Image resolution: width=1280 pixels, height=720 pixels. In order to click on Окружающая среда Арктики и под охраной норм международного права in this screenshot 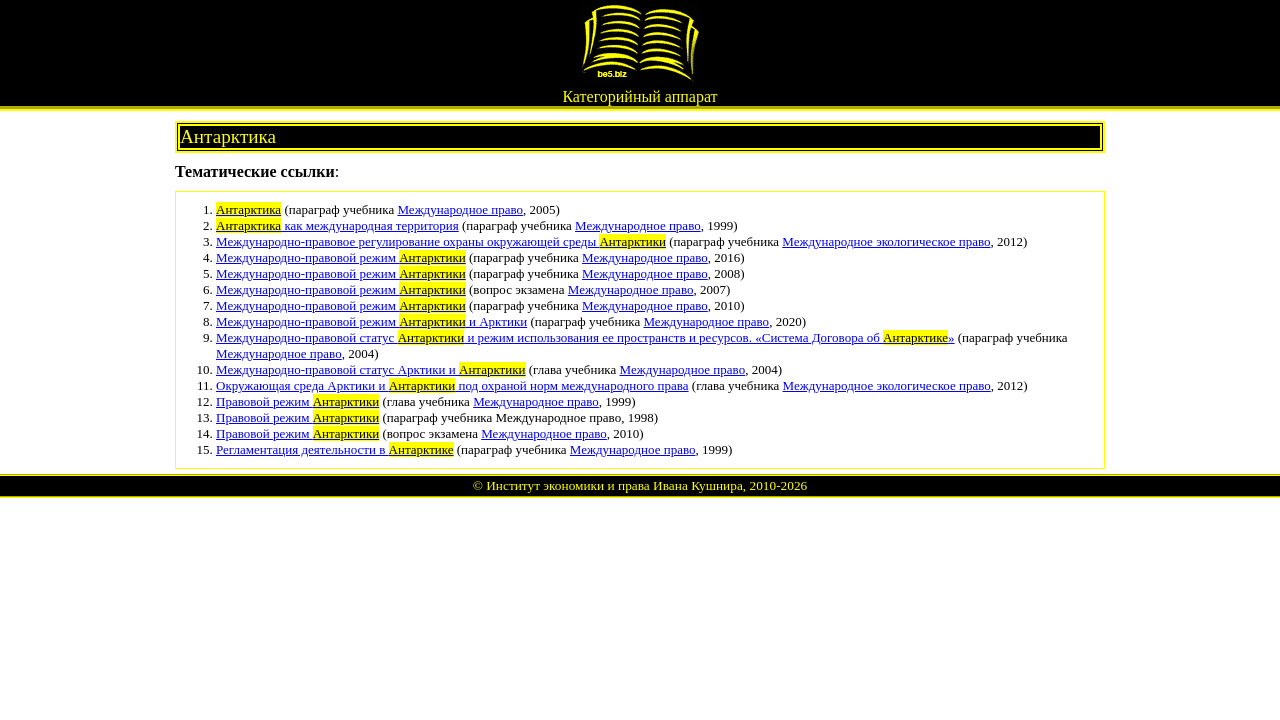, I will do `click(452, 385)`.